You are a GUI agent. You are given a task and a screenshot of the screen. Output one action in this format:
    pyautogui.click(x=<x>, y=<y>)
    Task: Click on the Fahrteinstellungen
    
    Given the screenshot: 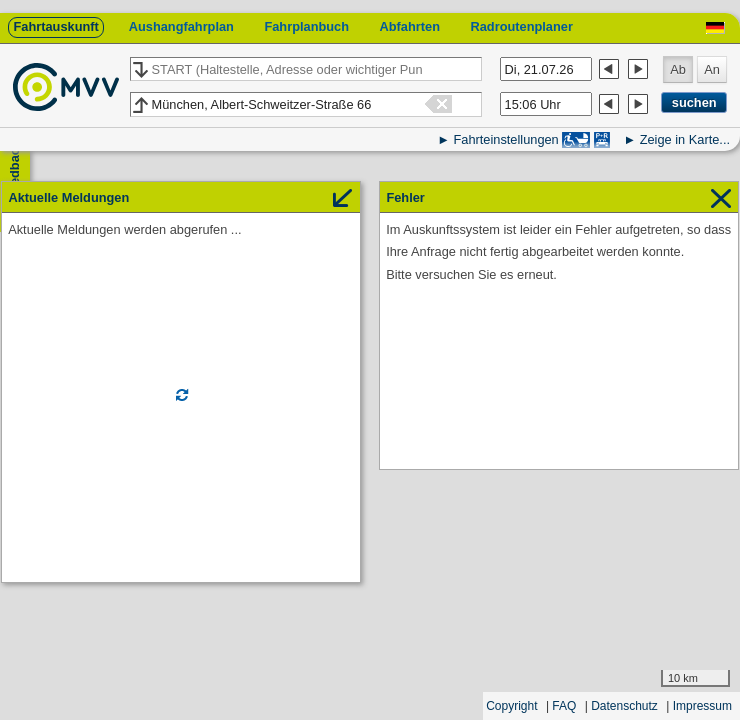 What is the action you would take?
    pyautogui.click(x=505, y=139)
    